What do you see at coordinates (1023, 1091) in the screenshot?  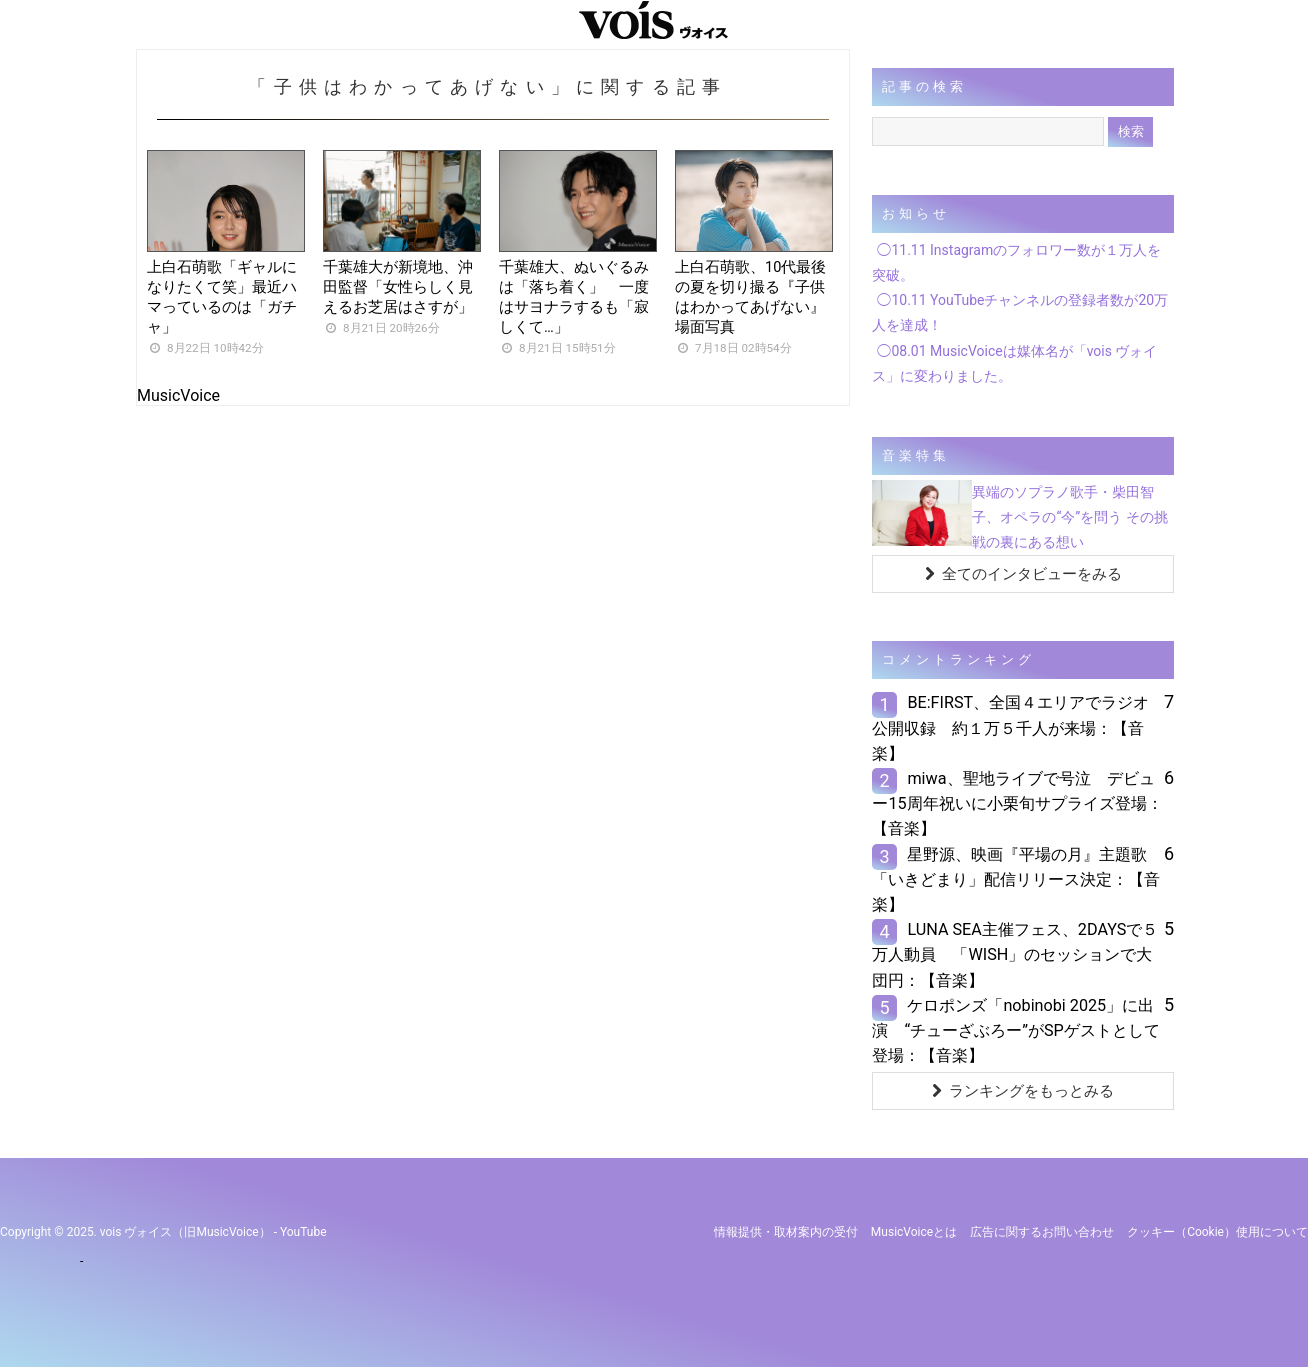 I see `ランキングをもっとみる` at bounding box center [1023, 1091].